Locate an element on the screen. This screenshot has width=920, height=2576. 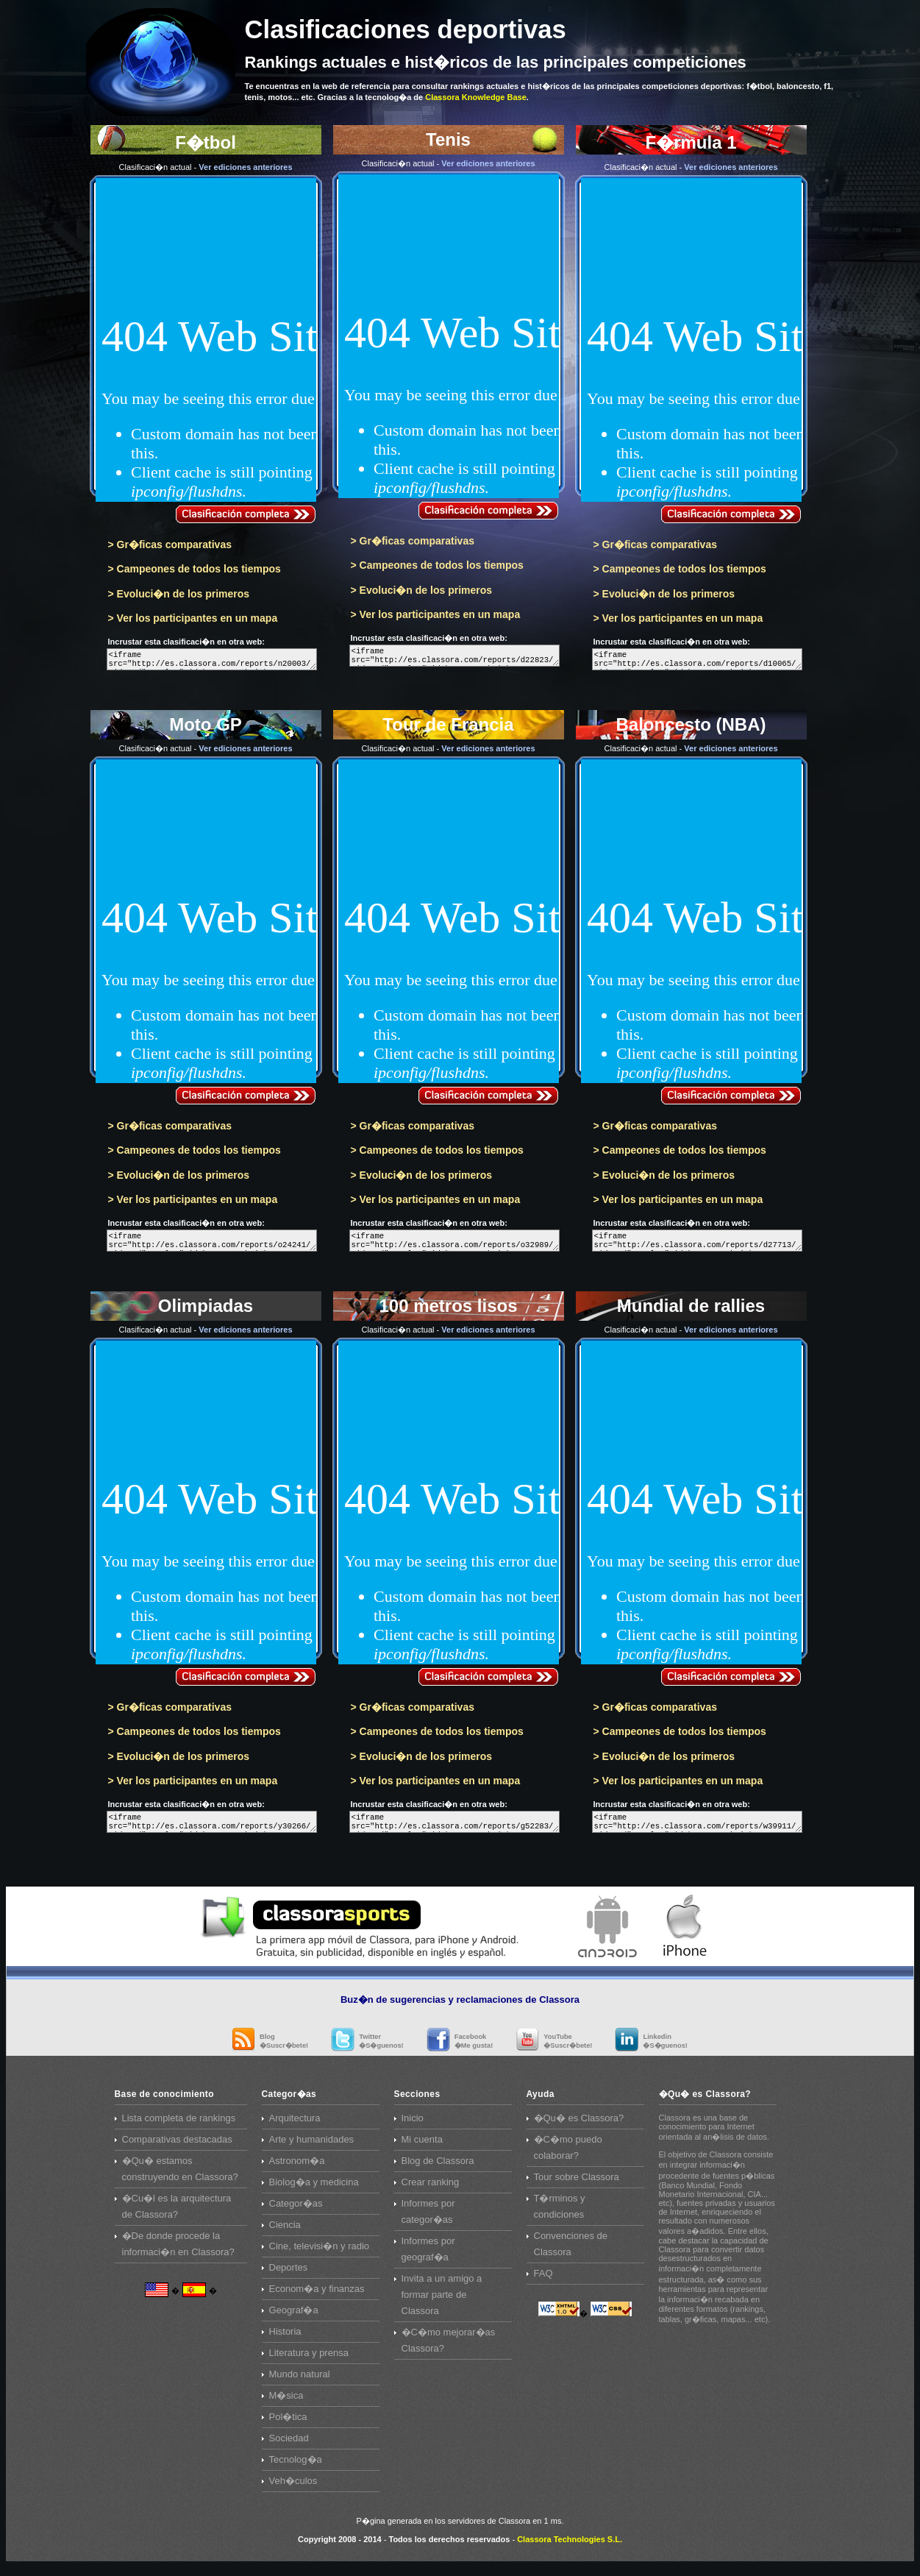
> Campeones de todos los tiempos is located at coordinates (194, 569).